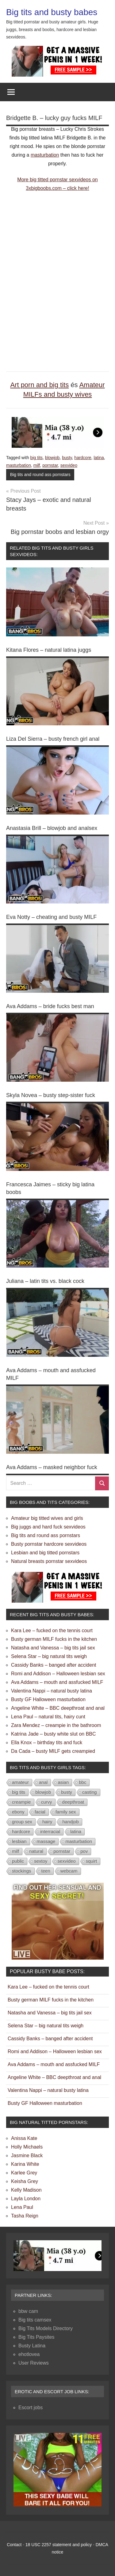 The height and width of the screenshot is (2576, 115). I want to click on Big tits camsex, so click(35, 2319).